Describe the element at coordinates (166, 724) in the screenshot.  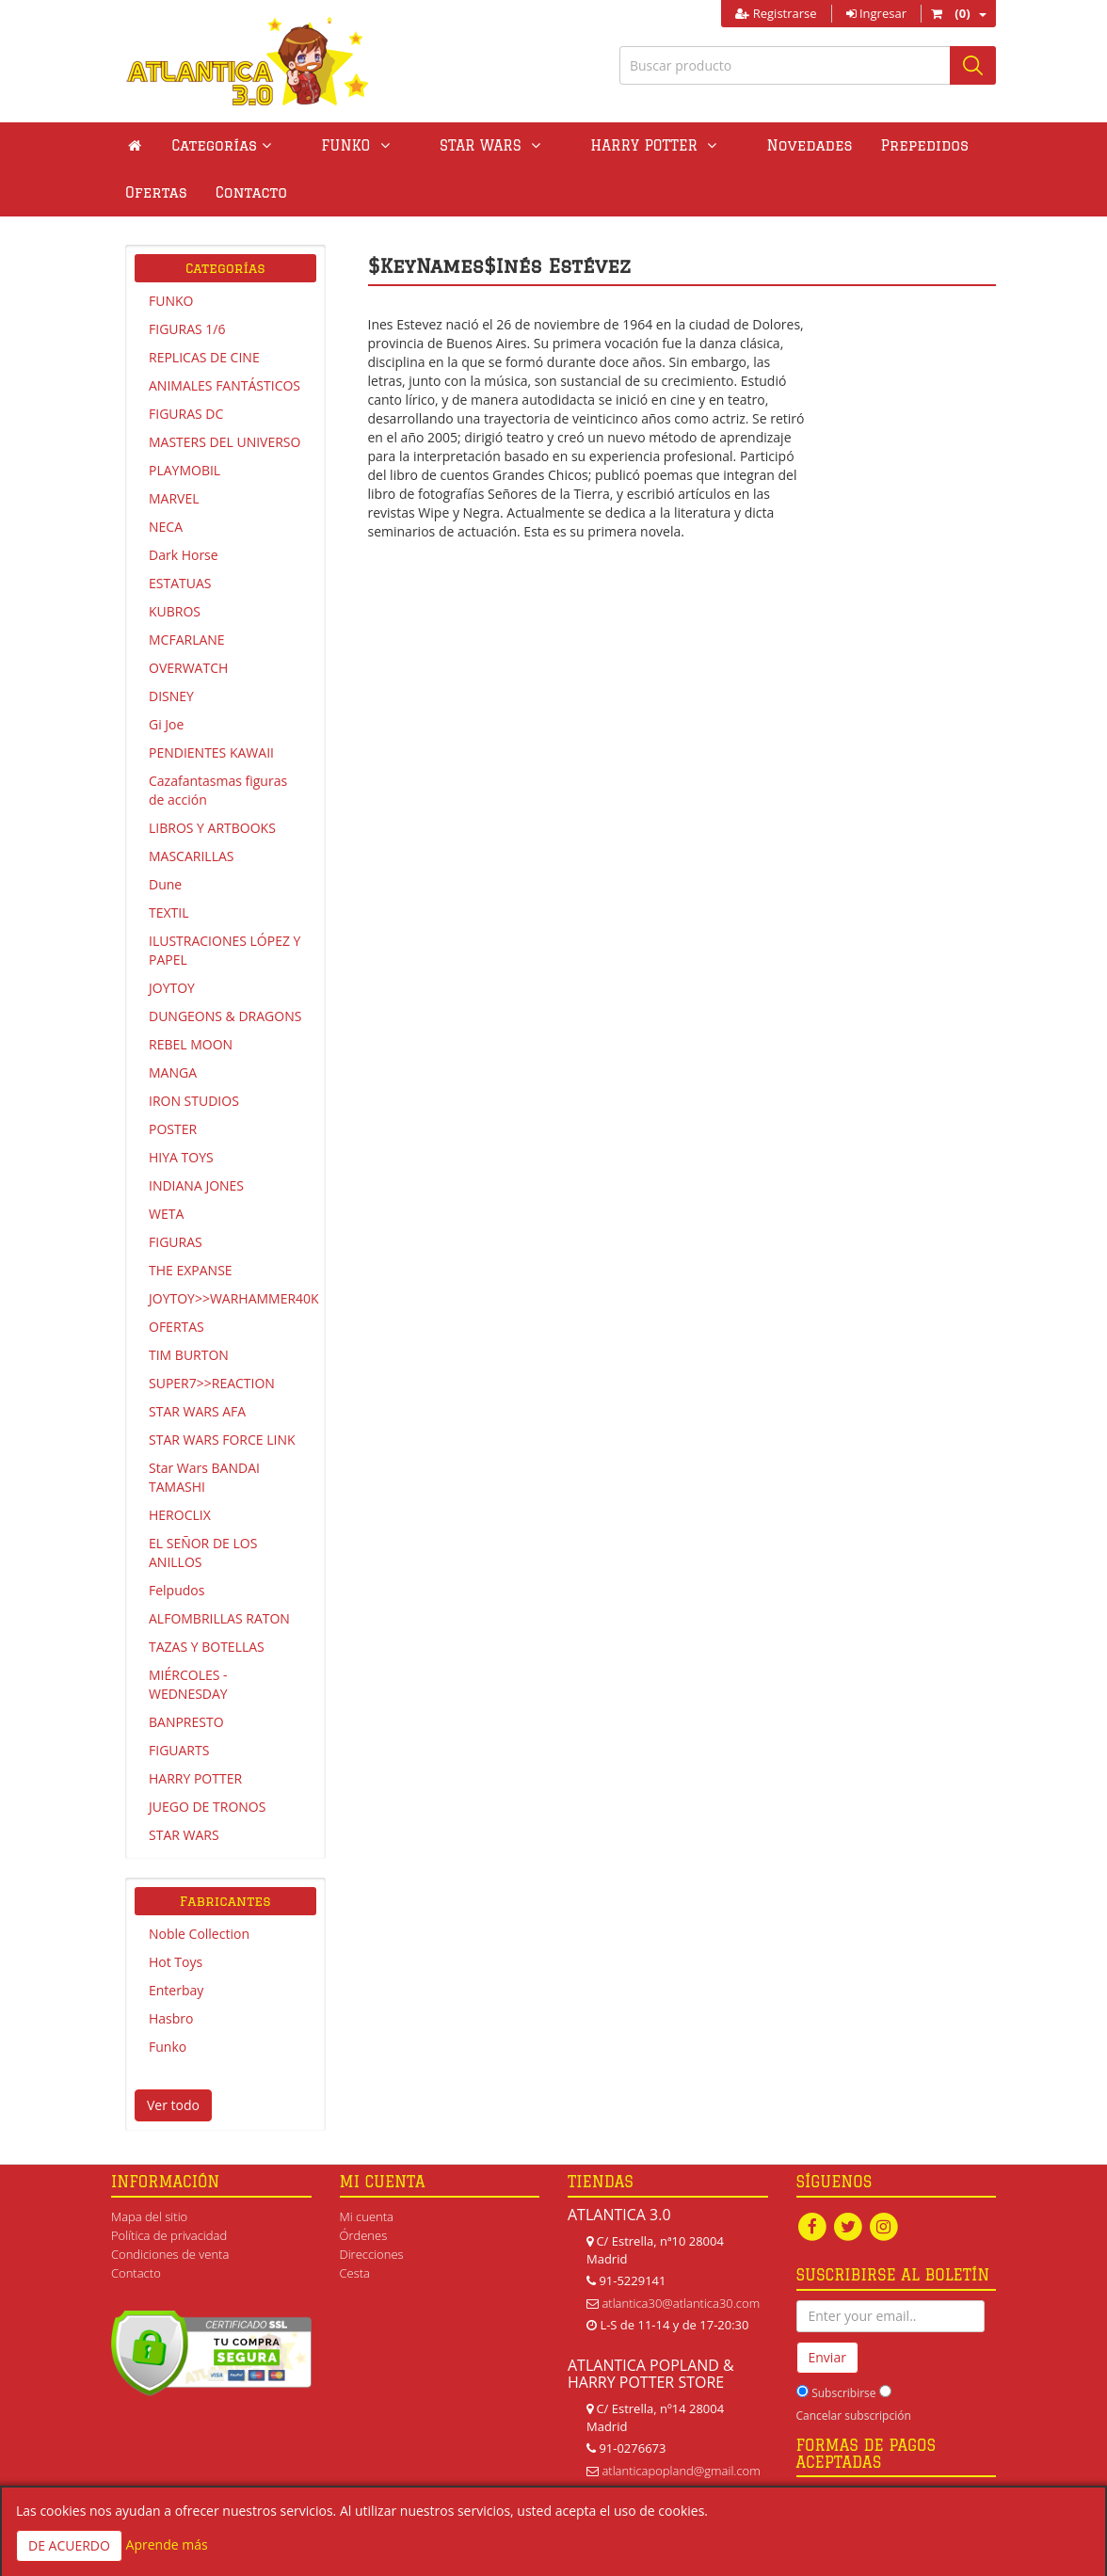
I see `Gi Joe` at that location.